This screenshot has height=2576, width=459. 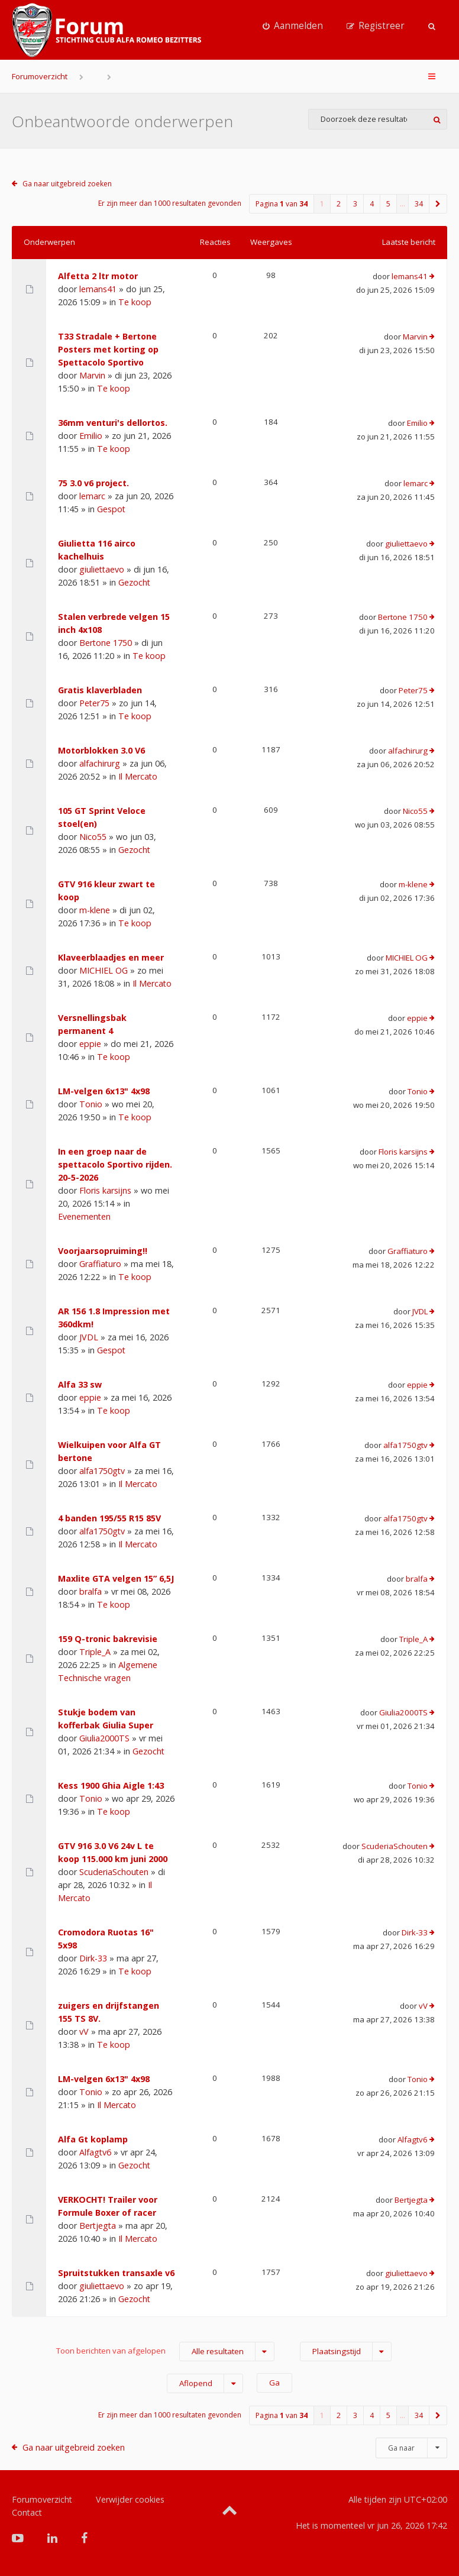 I want to click on vV, so click(x=84, y=2031).